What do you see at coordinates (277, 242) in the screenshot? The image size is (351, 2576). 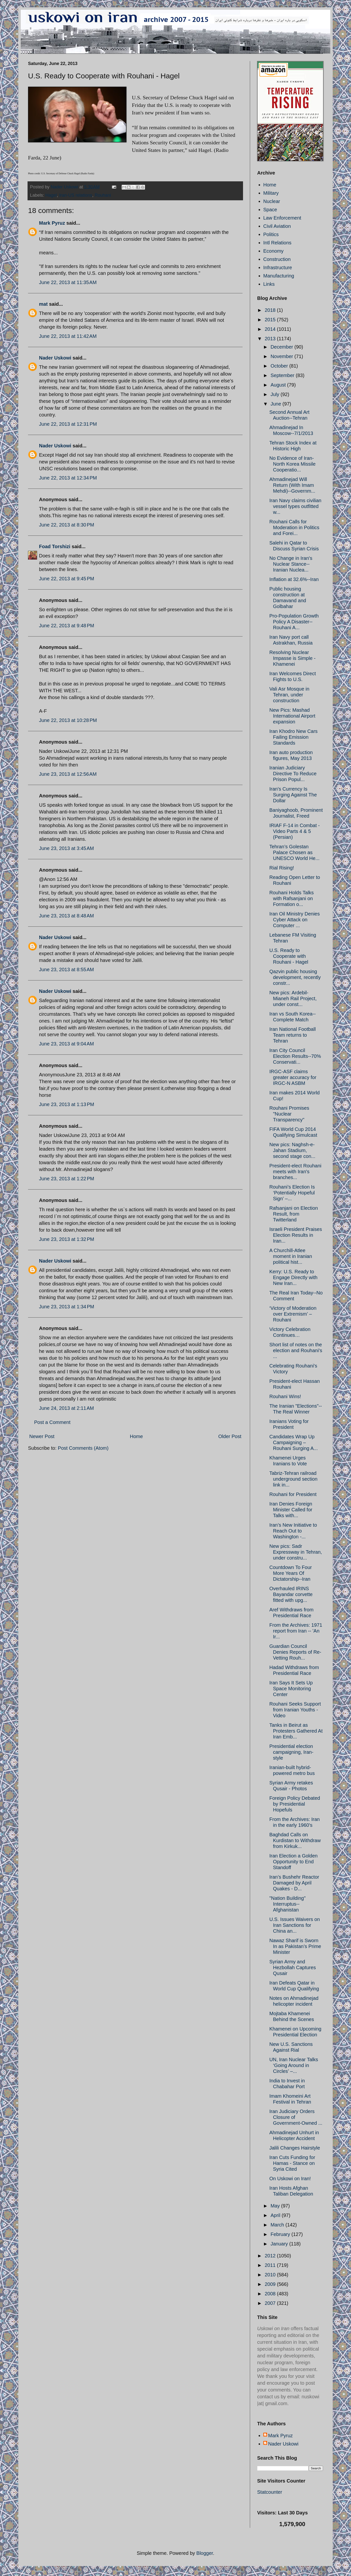 I see `Intl Relations` at bounding box center [277, 242].